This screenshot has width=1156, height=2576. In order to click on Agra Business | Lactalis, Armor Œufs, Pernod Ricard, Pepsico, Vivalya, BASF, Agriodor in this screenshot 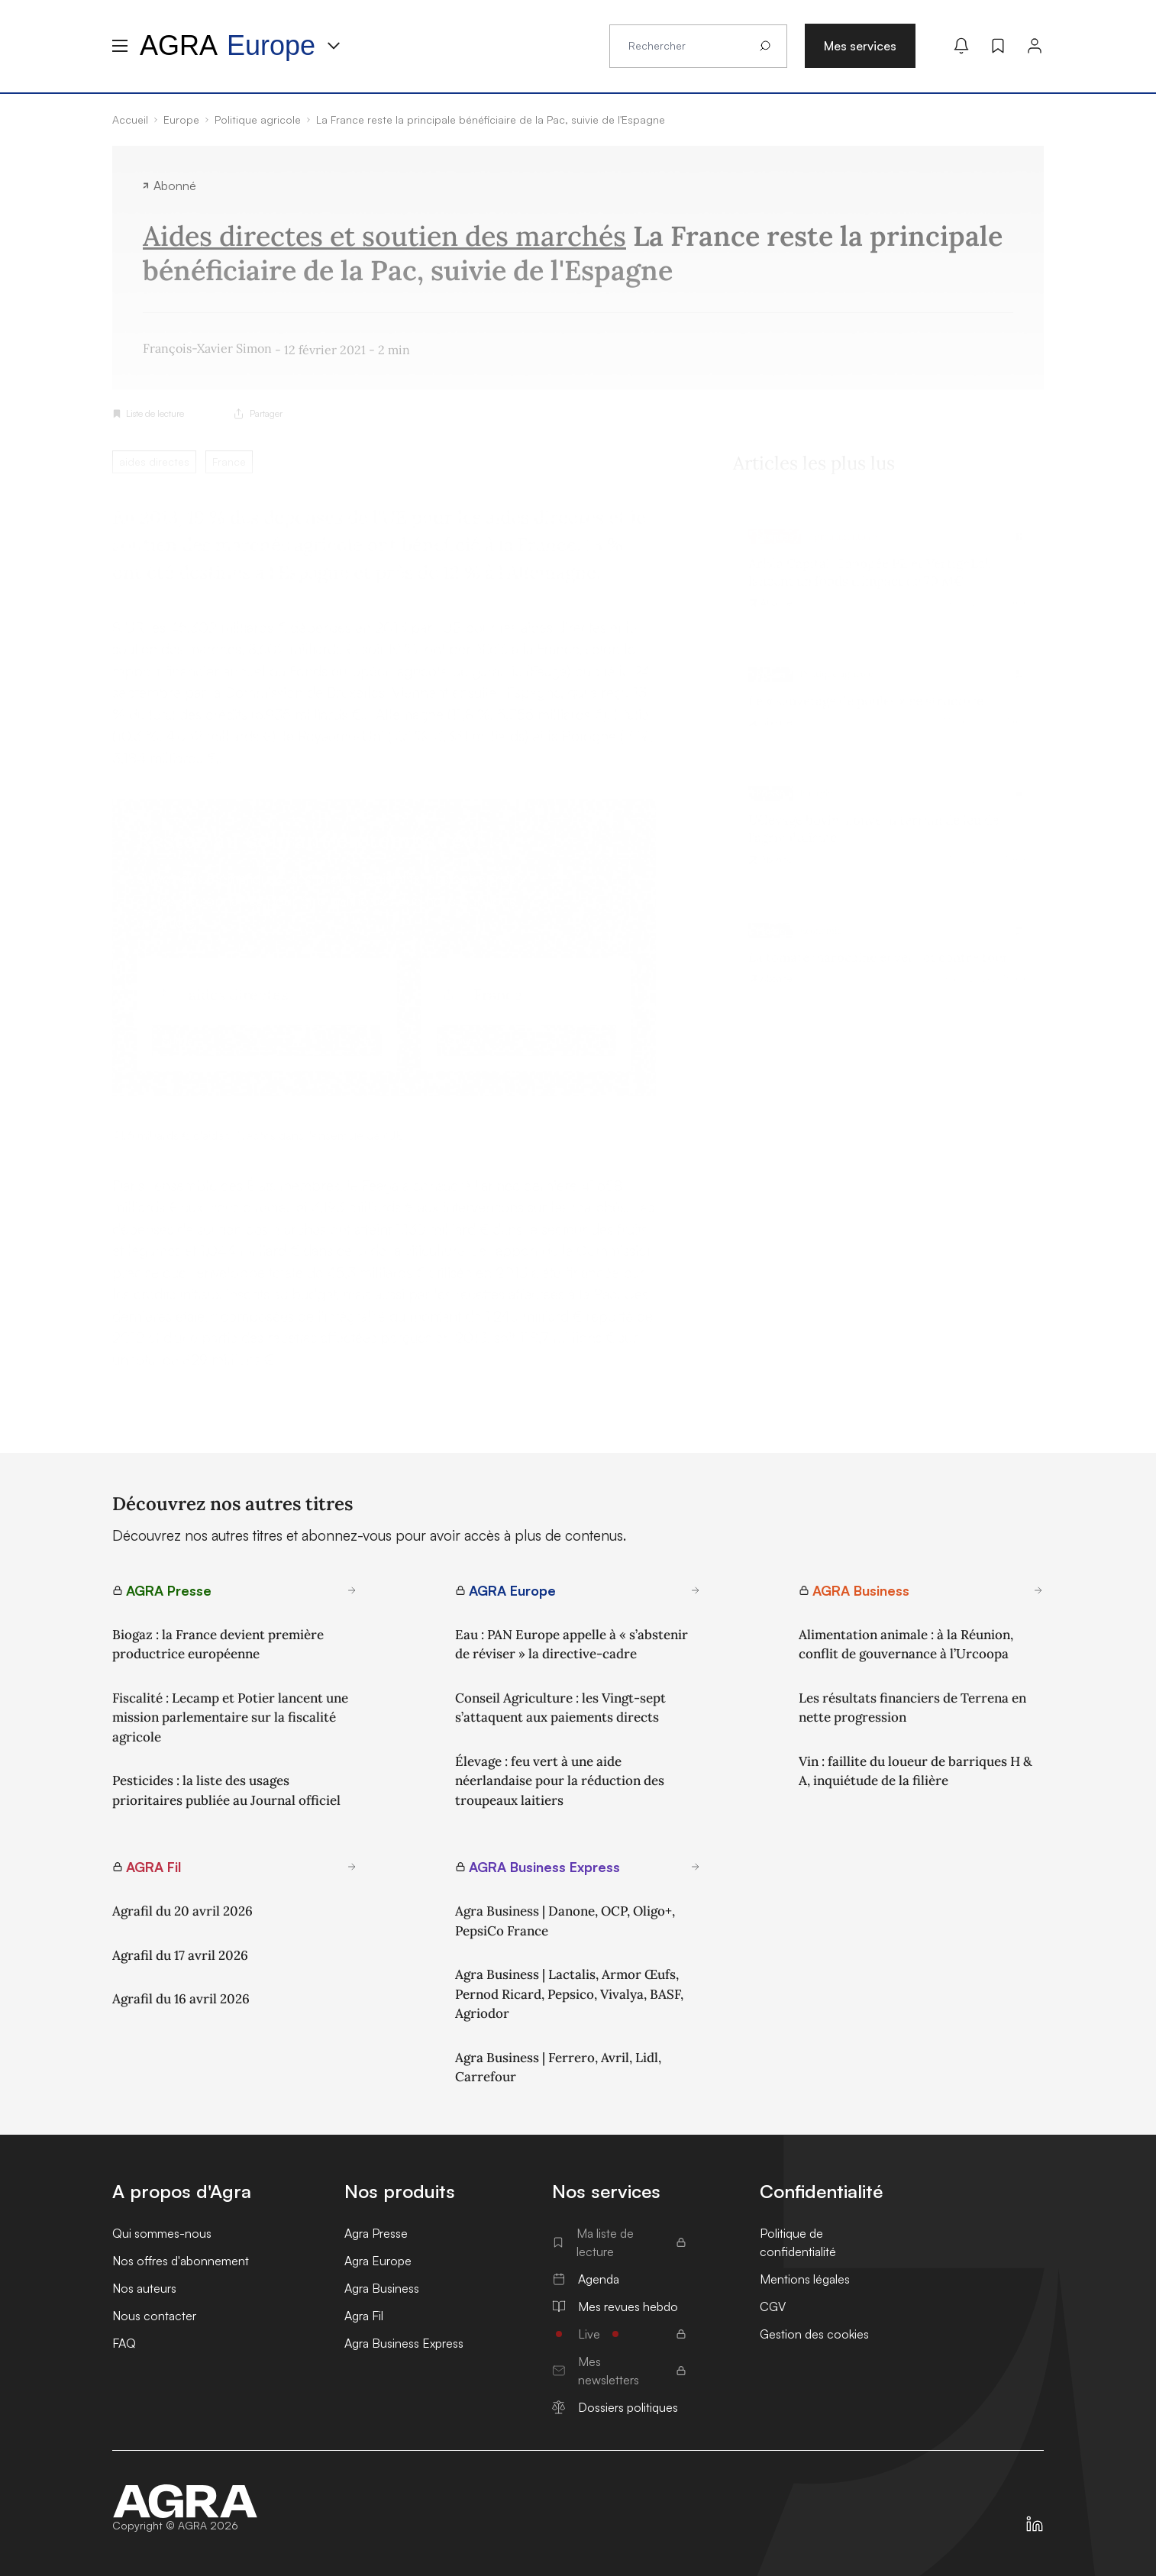, I will do `click(569, 1994)`.